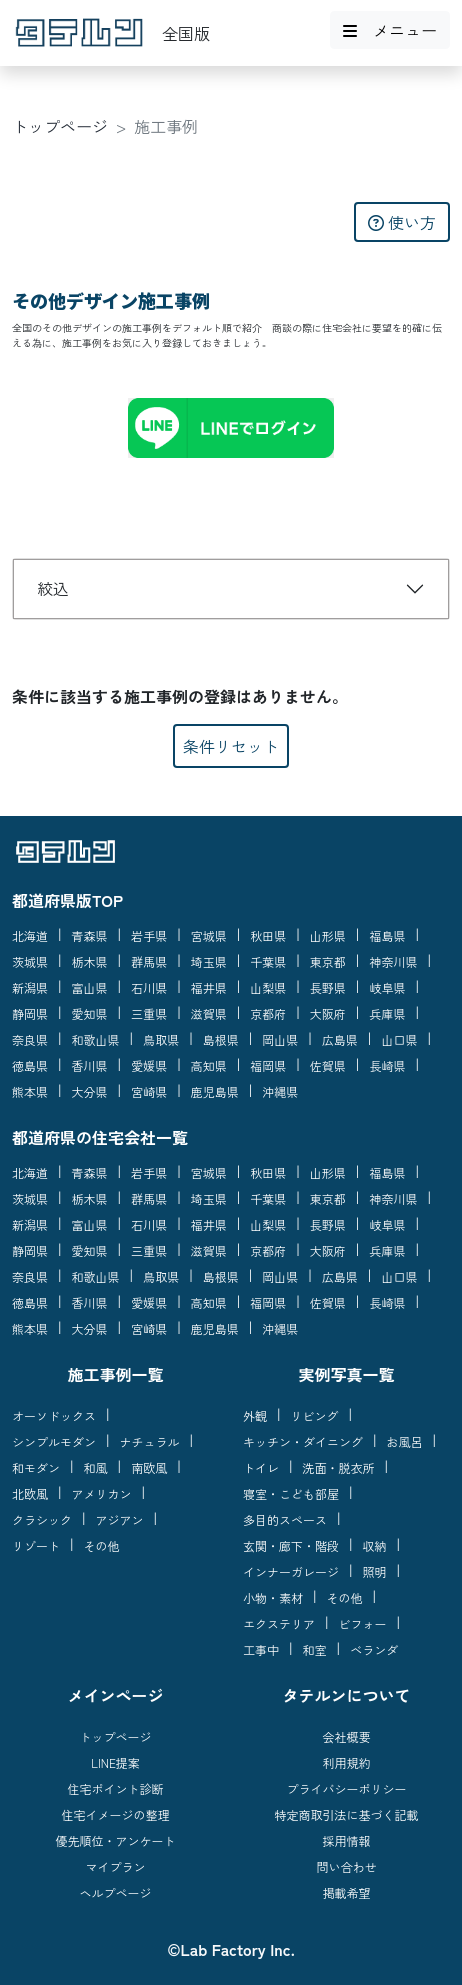  I want to click on 北海道, so click(30, 935).